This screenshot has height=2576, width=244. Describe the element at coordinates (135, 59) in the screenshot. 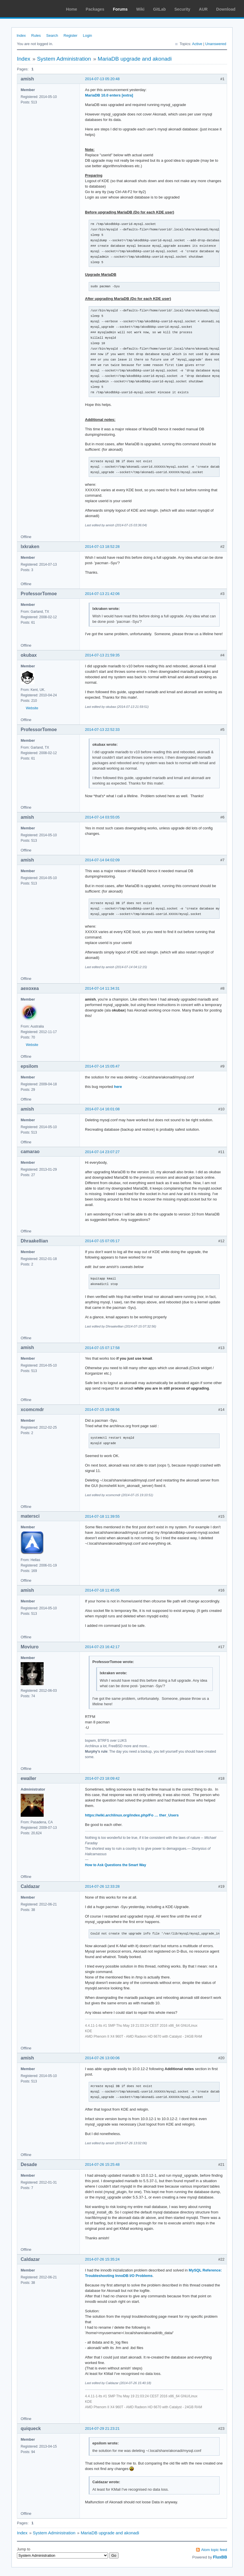

I see `MariaDB upgrade and akonadi` at that location.